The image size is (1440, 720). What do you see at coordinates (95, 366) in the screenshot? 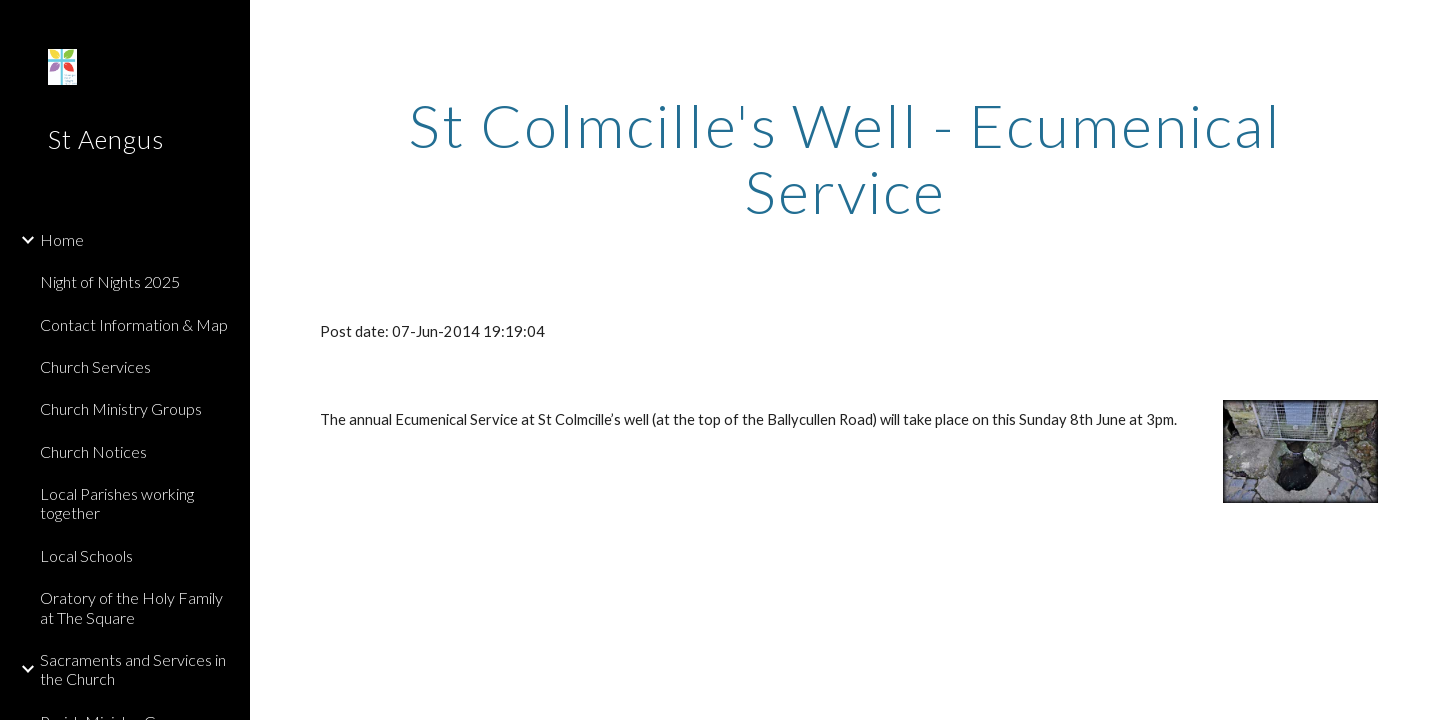
I see `Church Services [link]` at bounding box center [95, 366].